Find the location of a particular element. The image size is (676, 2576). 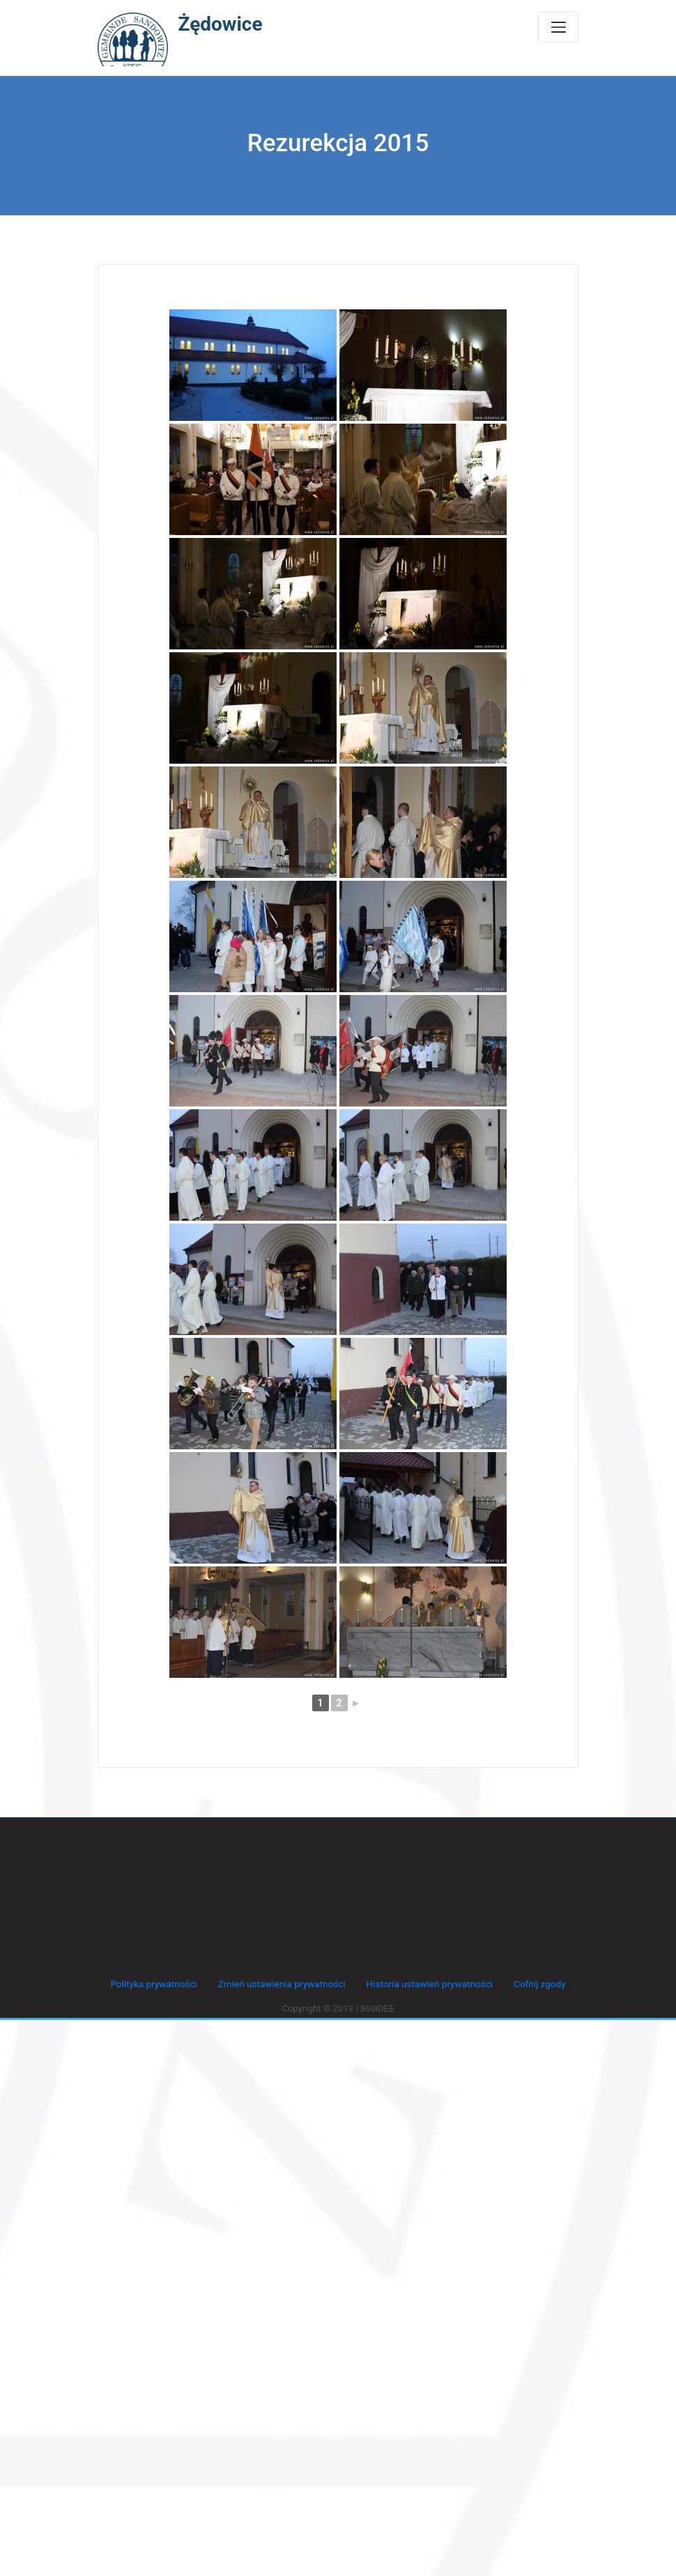

[Toggle navigation] is located at coordinates (558, 27).